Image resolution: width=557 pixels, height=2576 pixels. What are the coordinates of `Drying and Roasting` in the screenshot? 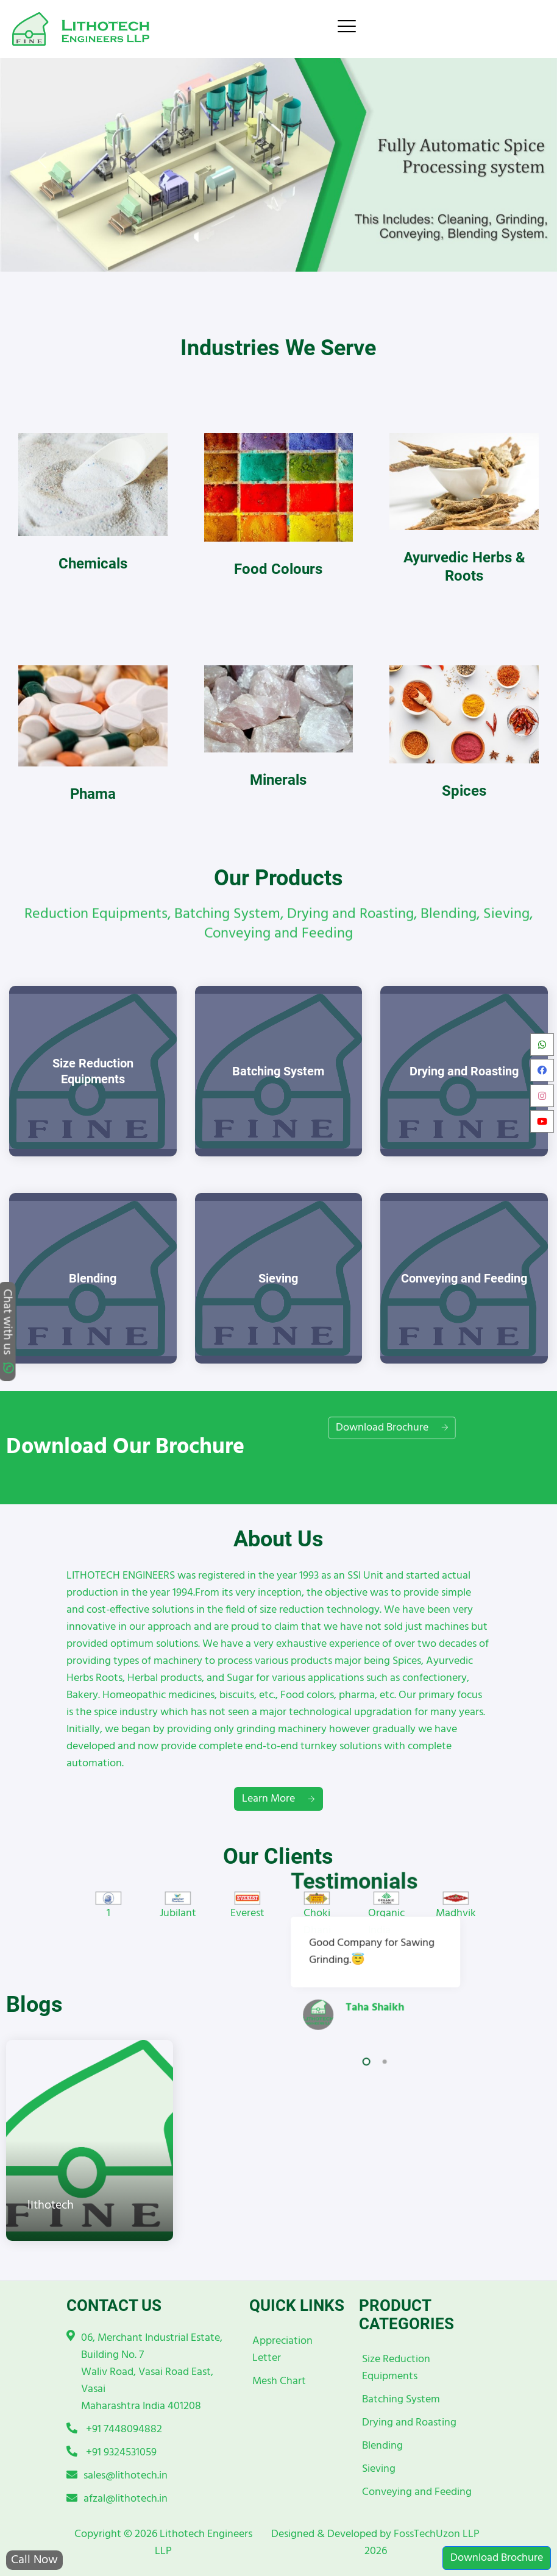 It's located at (409, 2423).